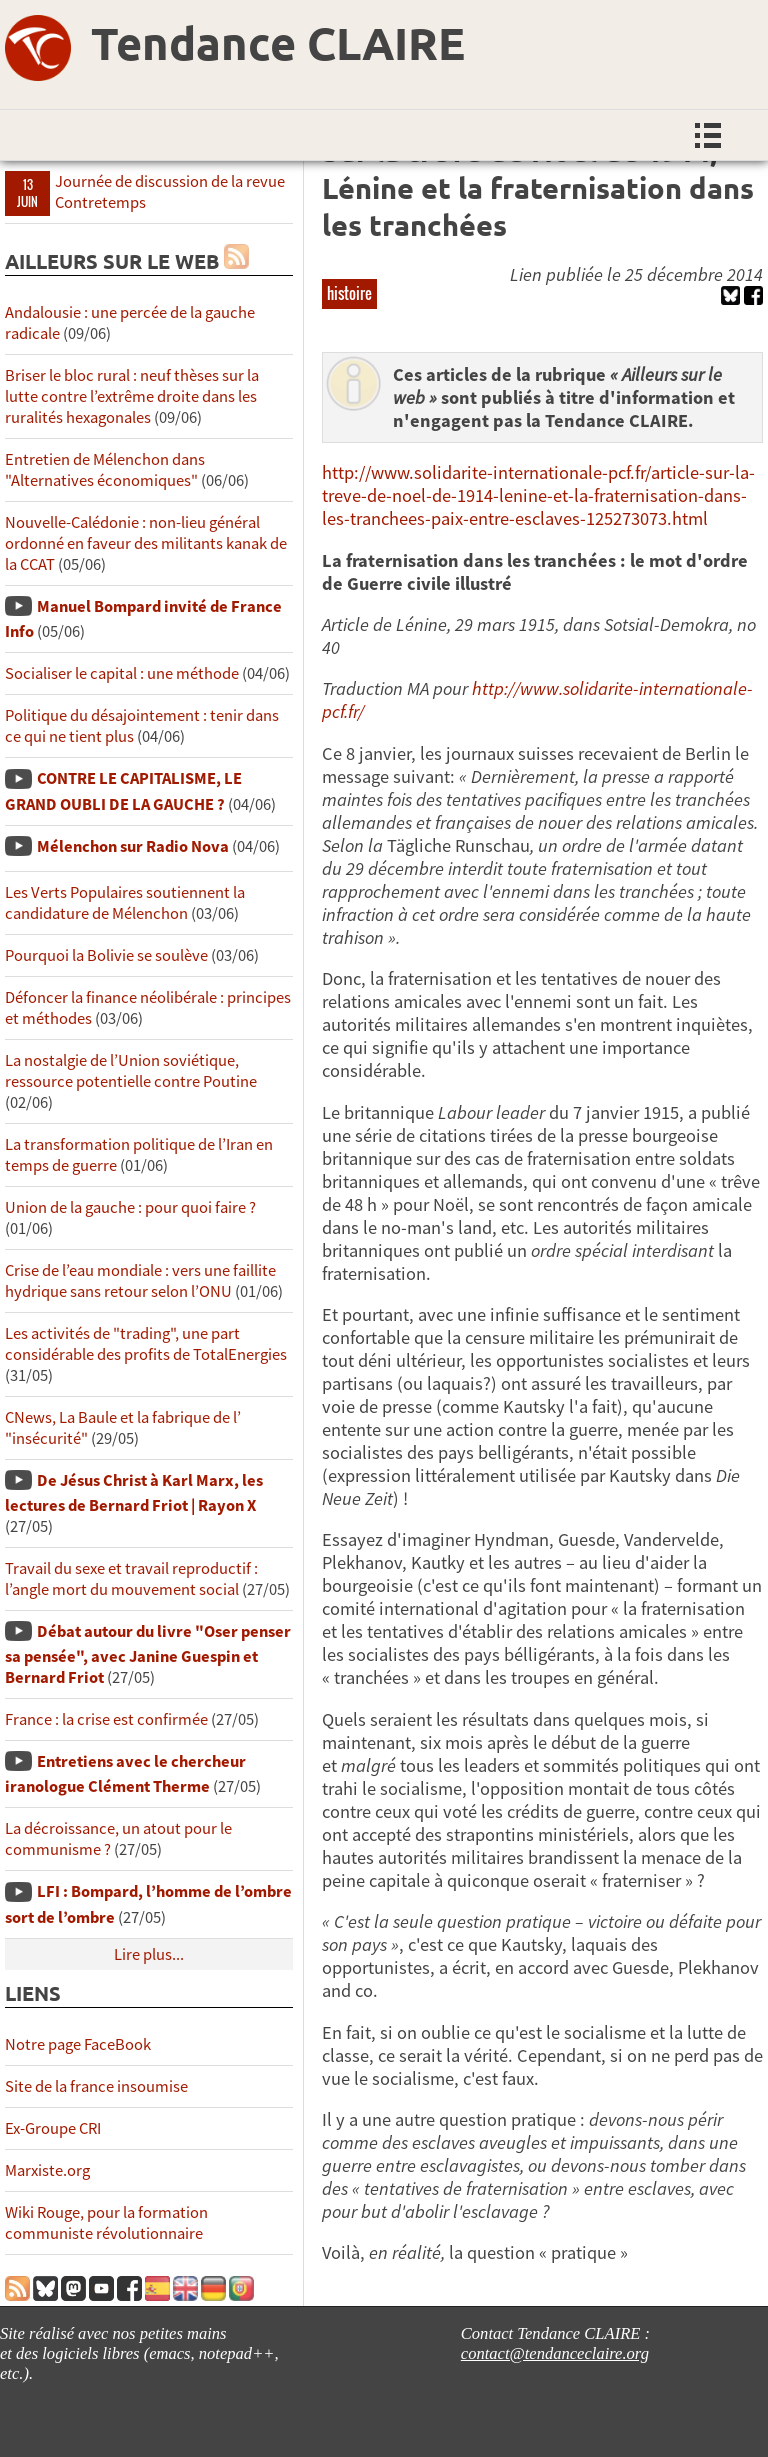  Describe the element at coordinates (132, 396) in the screenshot. I see `Briser le bloc rural : neuf thèses sur la lutte contre l’extrême droite dans les ruralités hexagonales` at that location.